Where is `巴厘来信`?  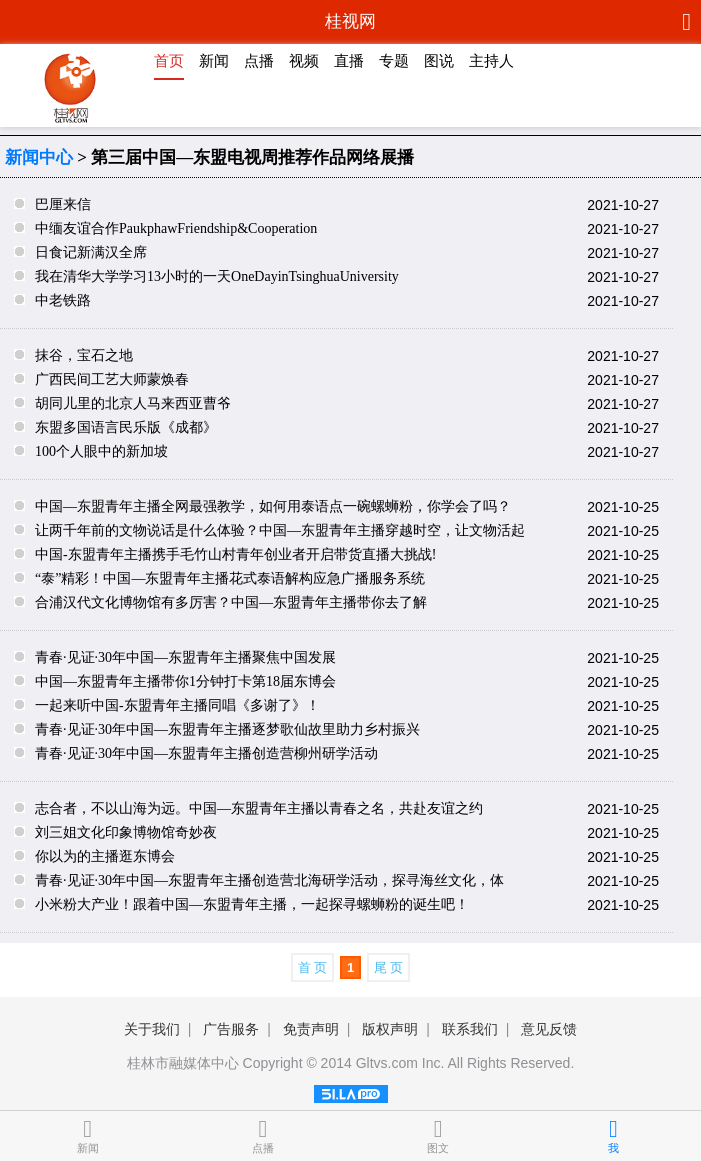
巴厘来信 is located at coordinates (63, 204).